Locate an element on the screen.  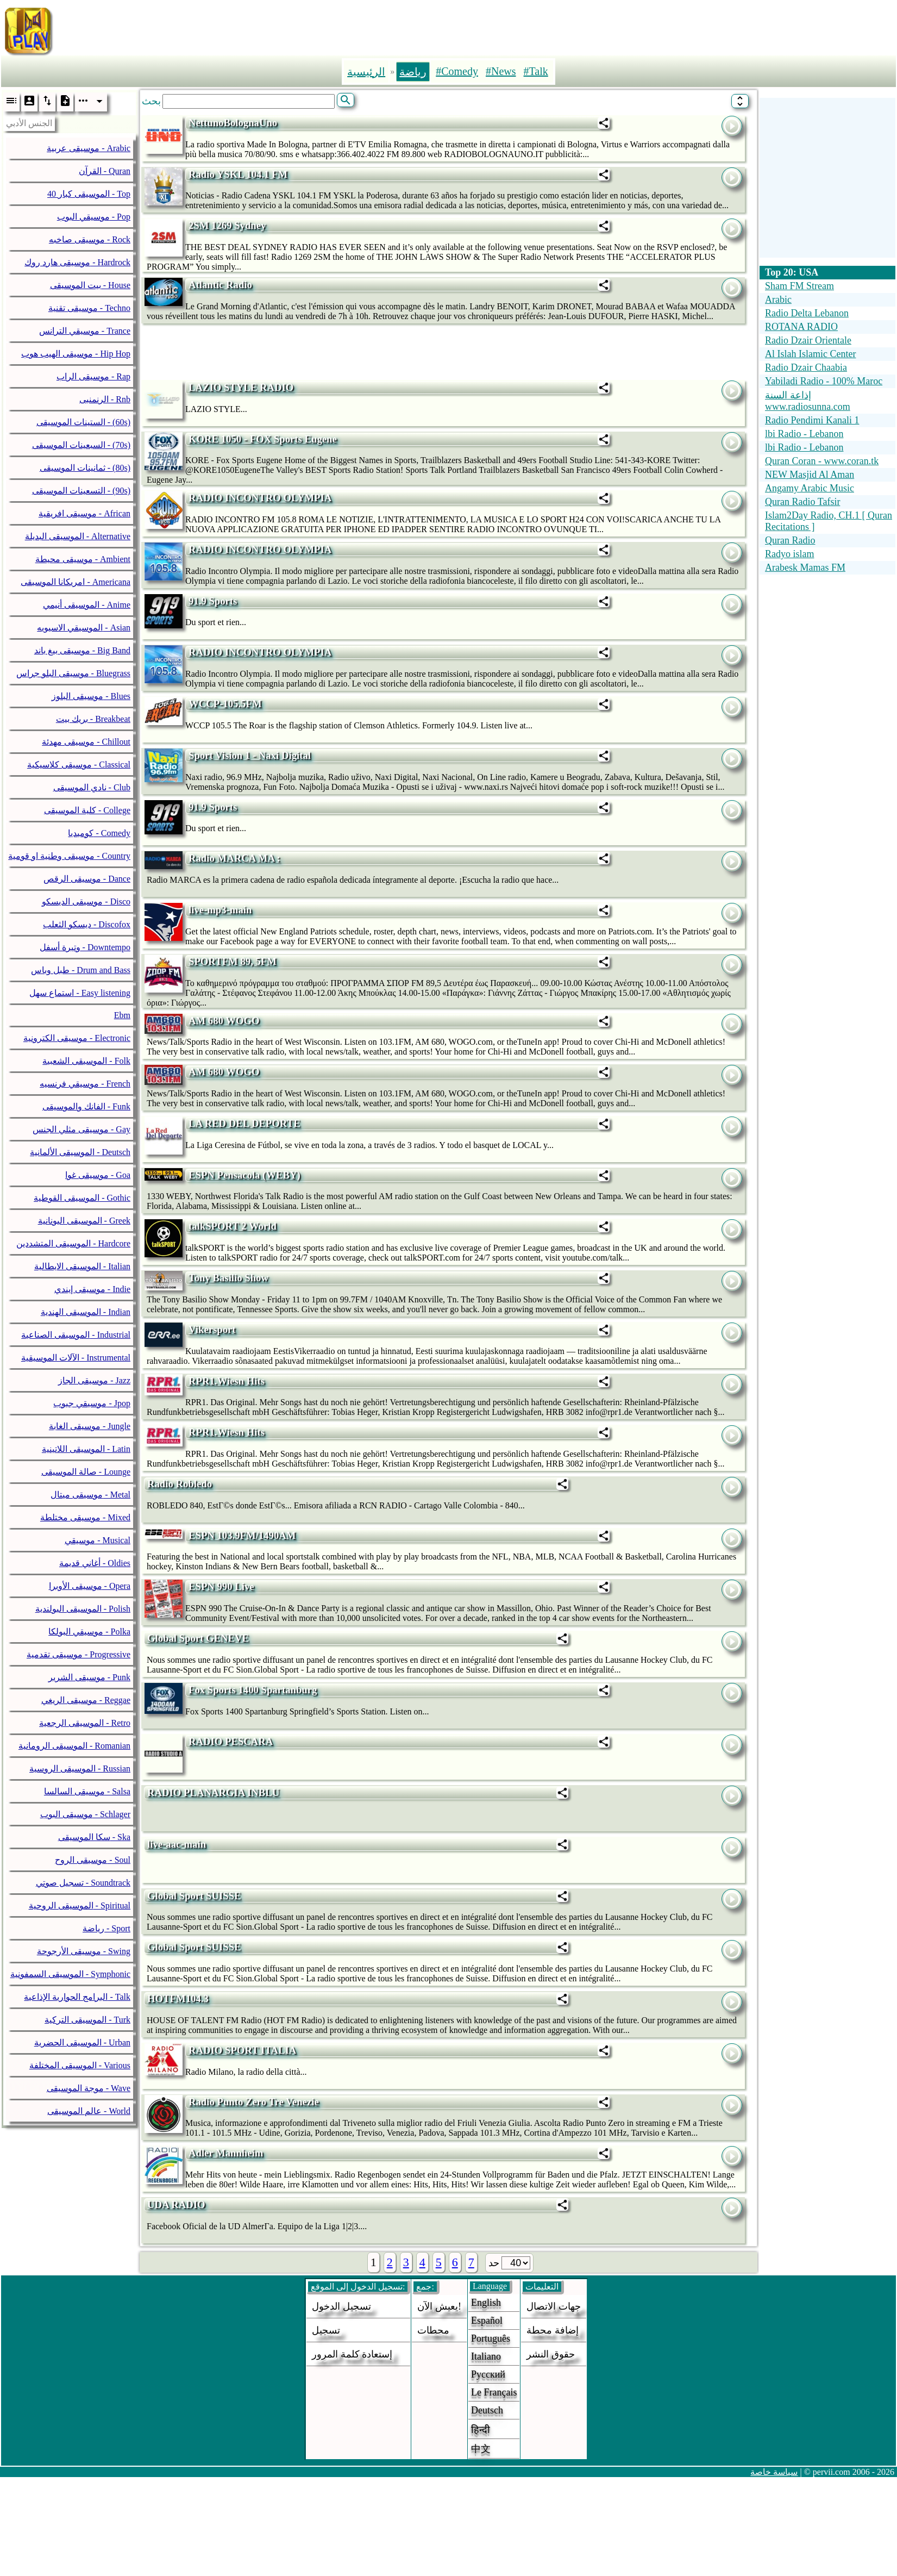
40 الموسيقى كبار - Top is located at coordinates (88, 193).